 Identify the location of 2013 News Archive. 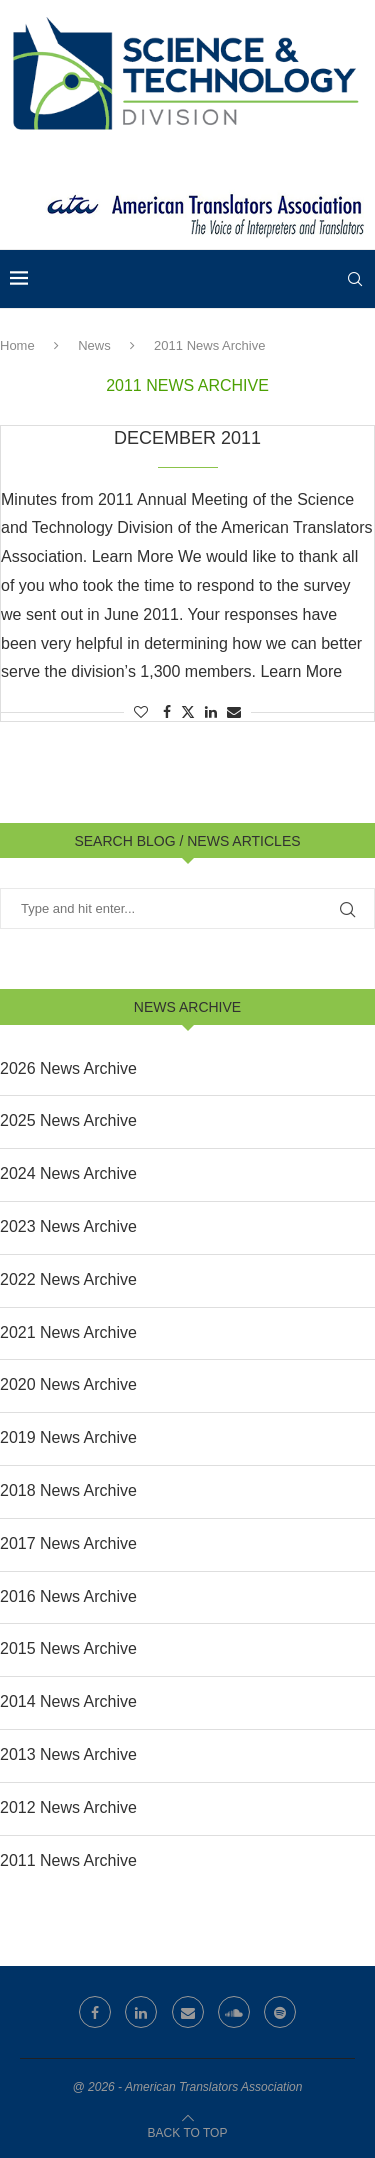
(68, 1754).